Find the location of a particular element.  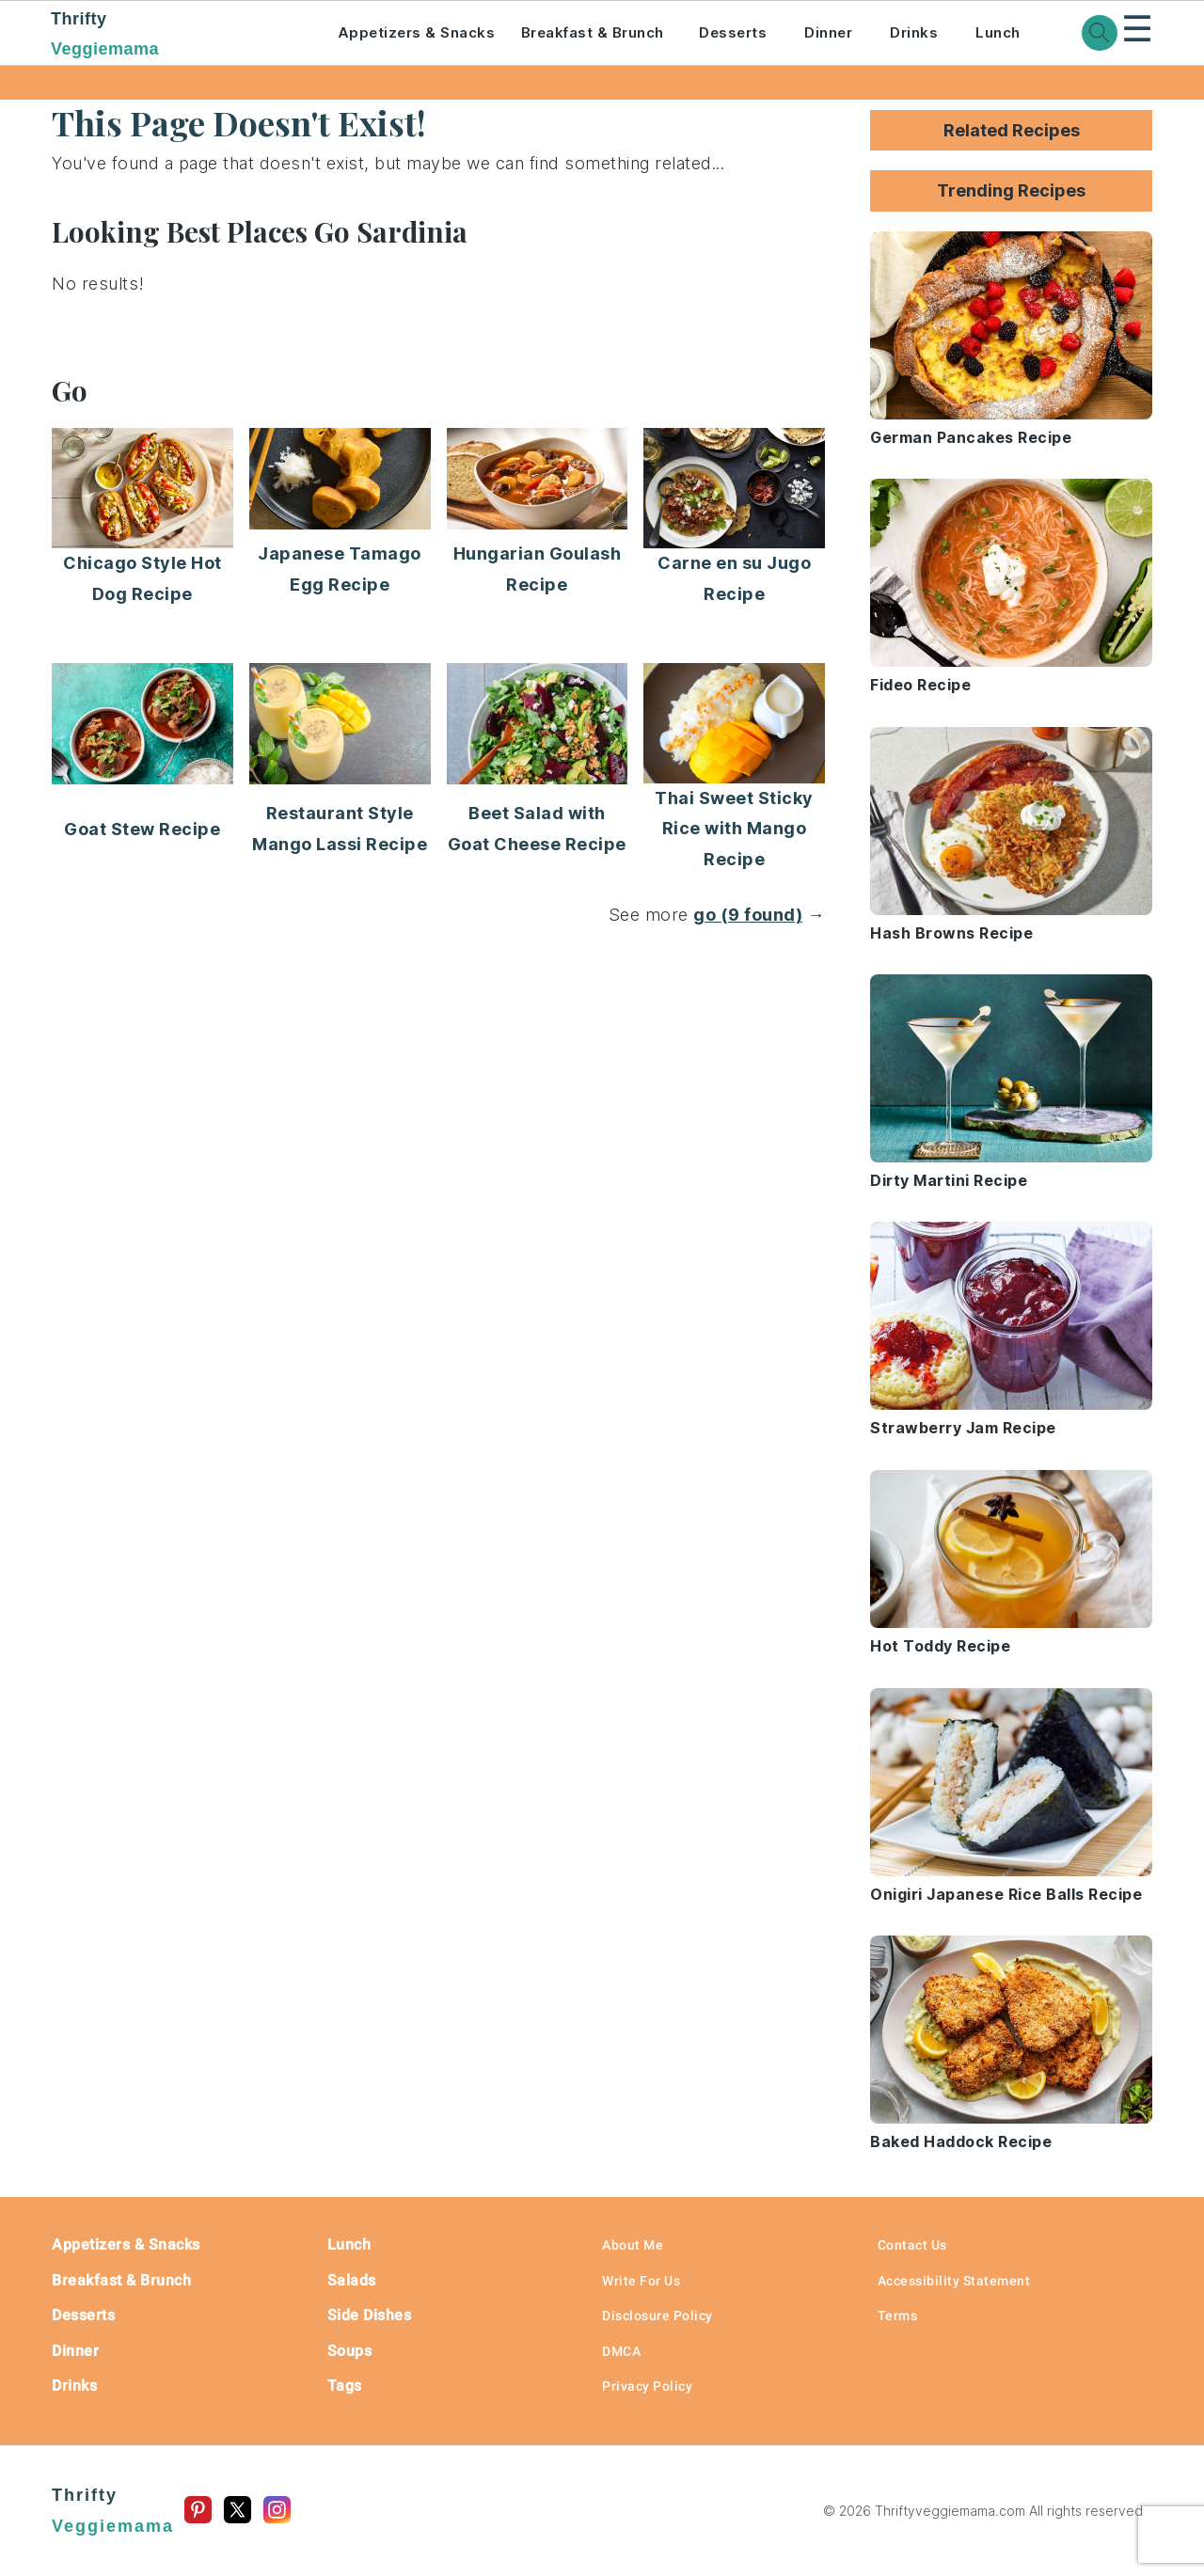

About Me is located at coordinates (632, 2244).